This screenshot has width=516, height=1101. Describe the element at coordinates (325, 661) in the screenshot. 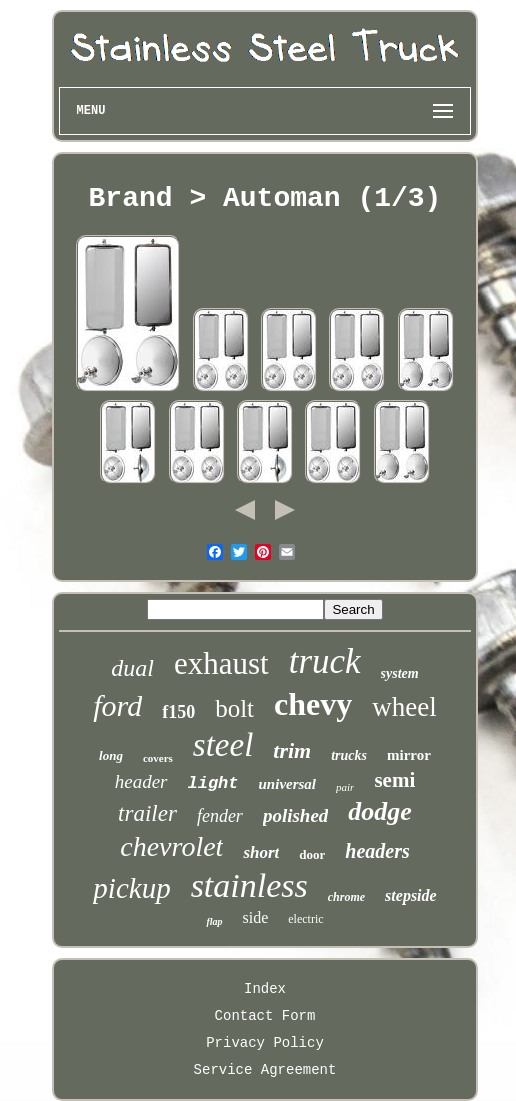

I see `truck` at that location.